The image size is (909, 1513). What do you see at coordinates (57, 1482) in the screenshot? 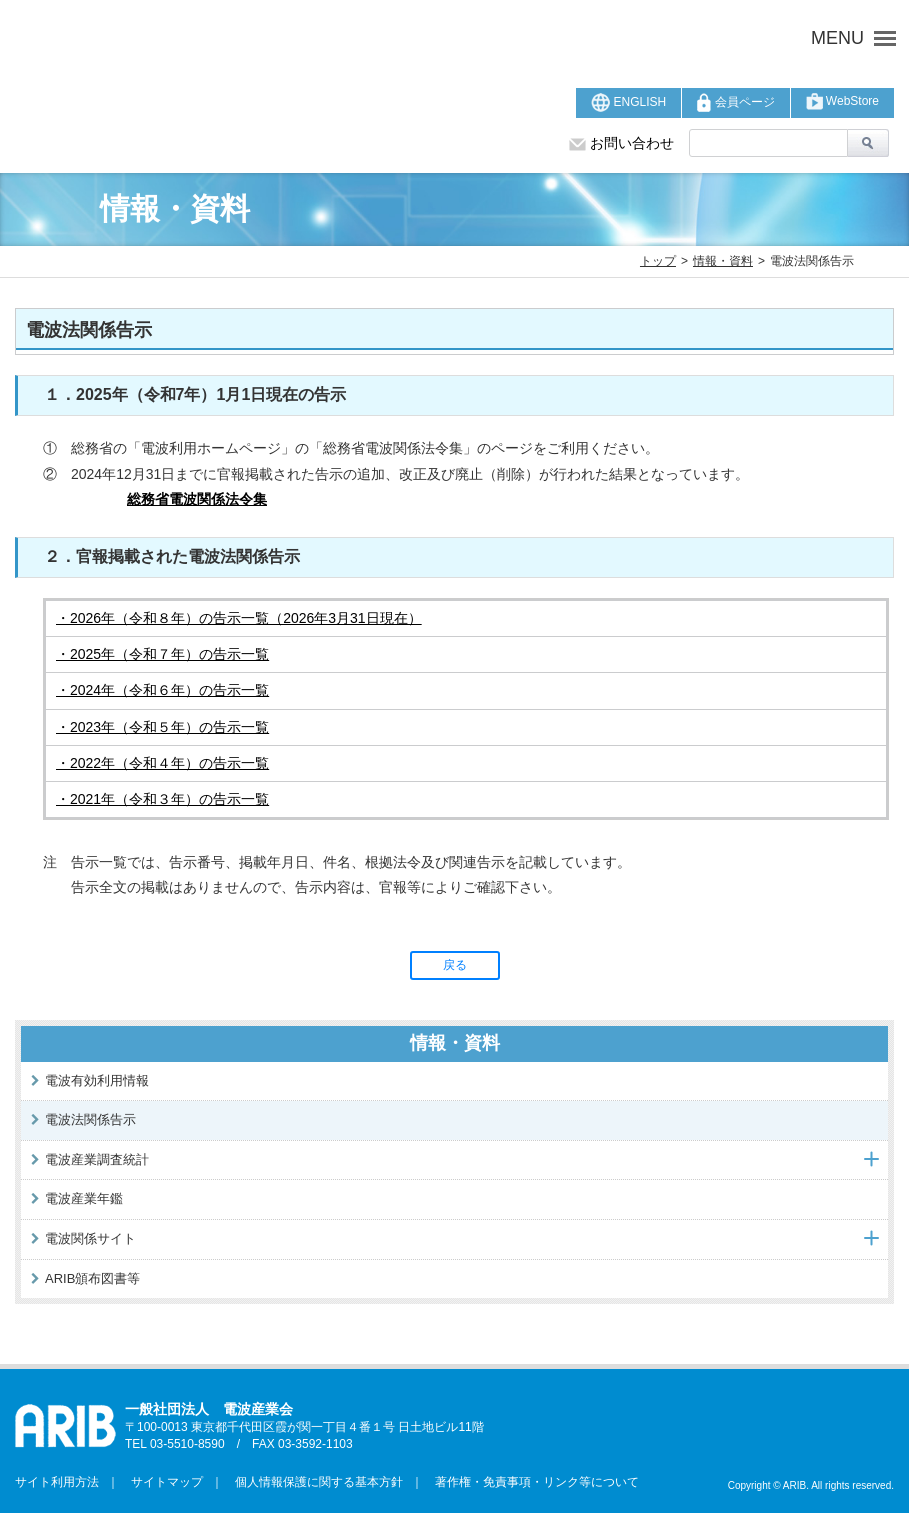
I see `サイト利用方法` at bounding box center [57, 1482].